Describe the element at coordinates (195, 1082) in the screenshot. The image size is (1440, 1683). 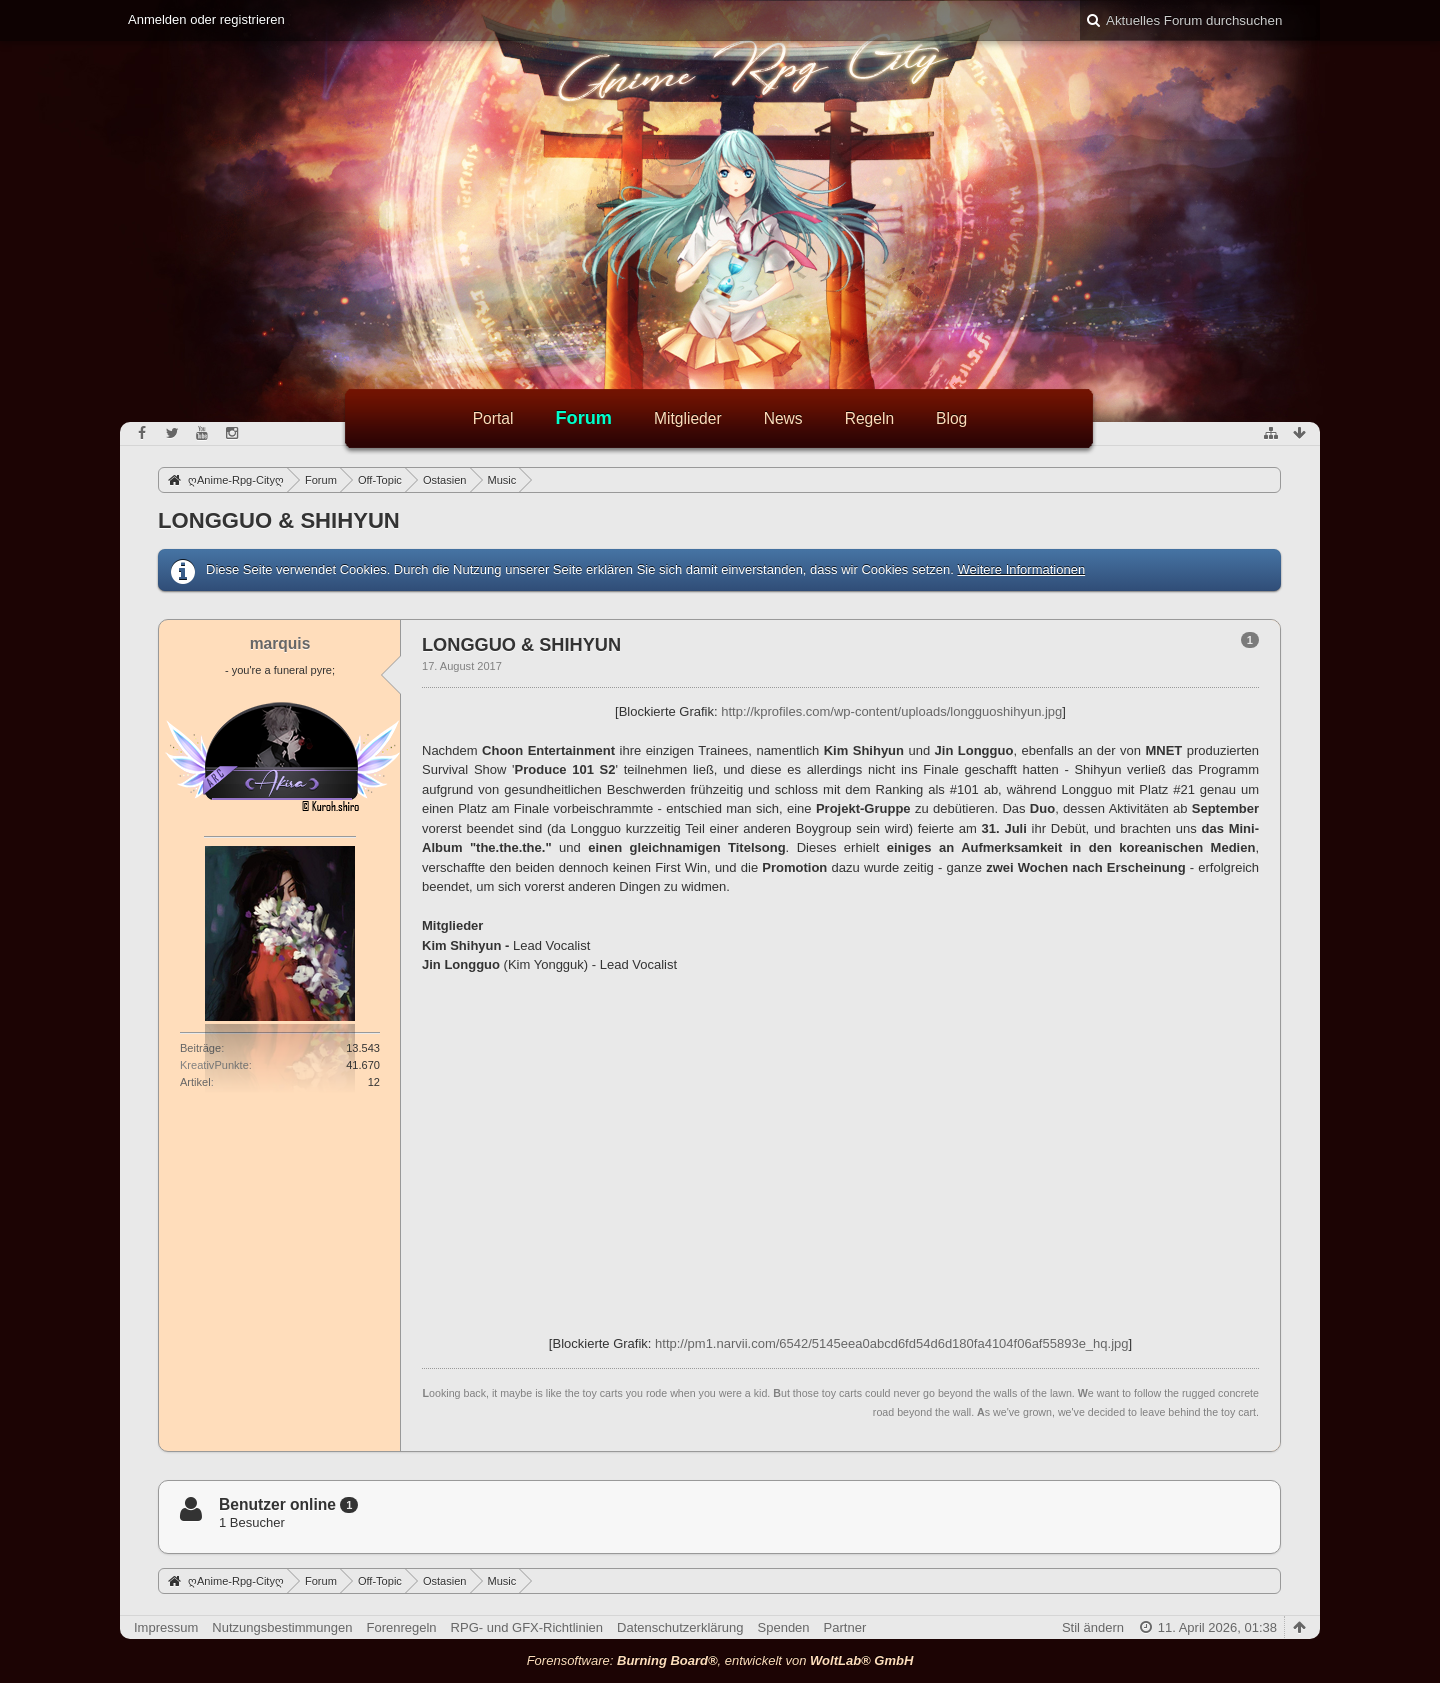
I see `Artikel` at that location.